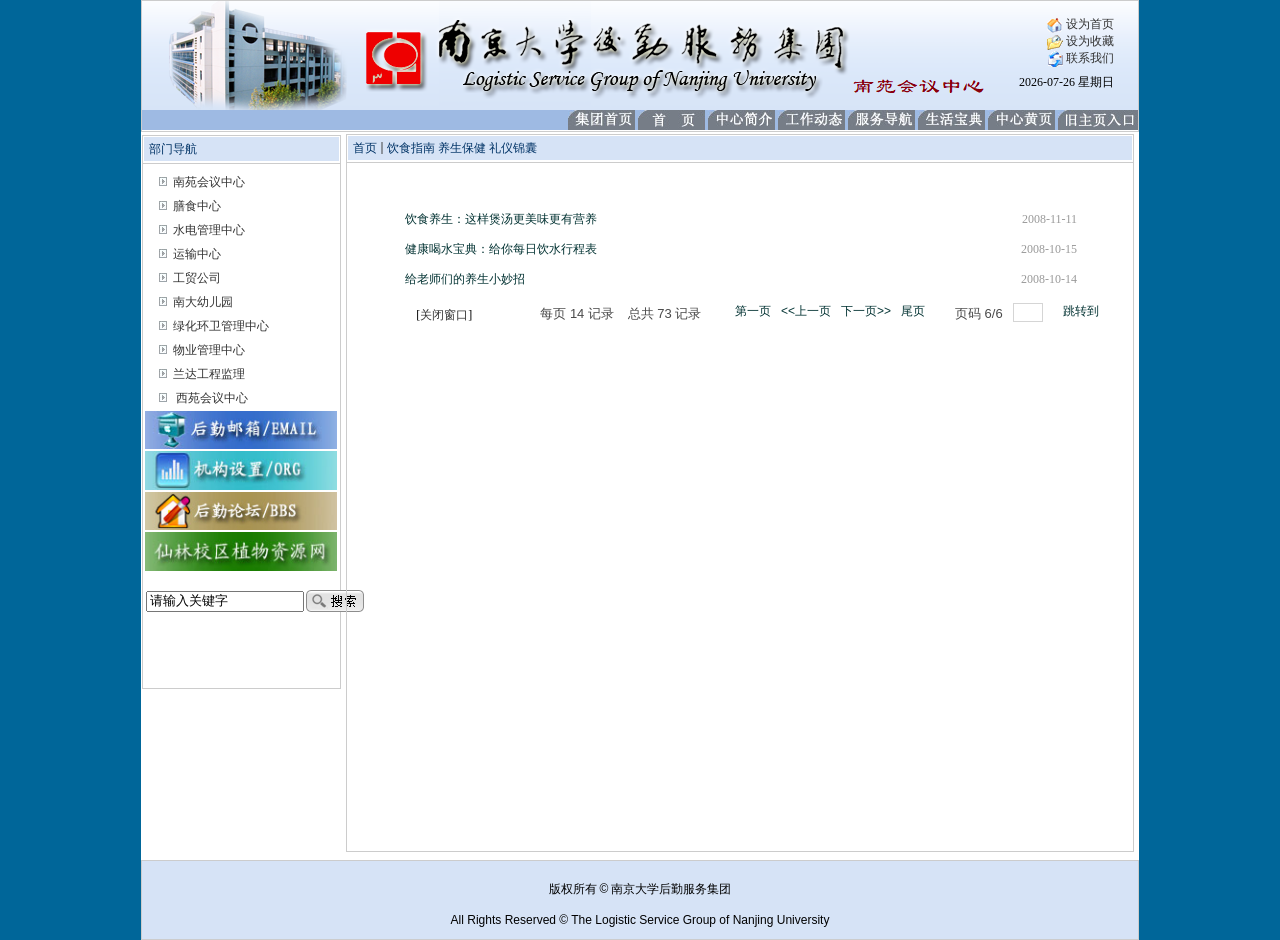 This screenshot has height=940, width=1280. Describe the element at coordinates (209, 182) in the screenshot. I see `南苑会议中心` at that location.